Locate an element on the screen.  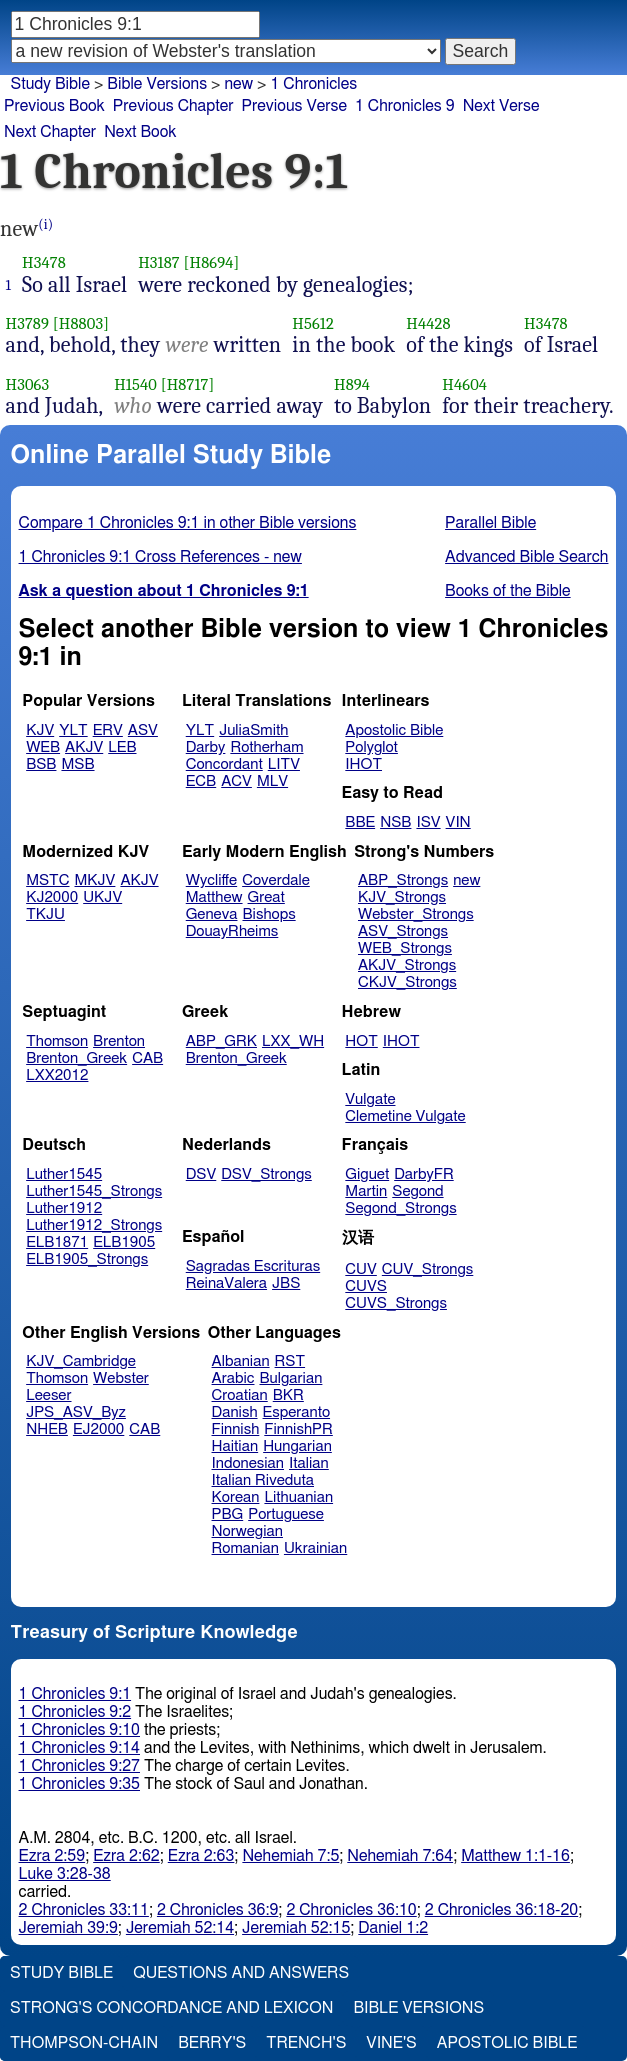
RST is located at coordinates (290, 1361).